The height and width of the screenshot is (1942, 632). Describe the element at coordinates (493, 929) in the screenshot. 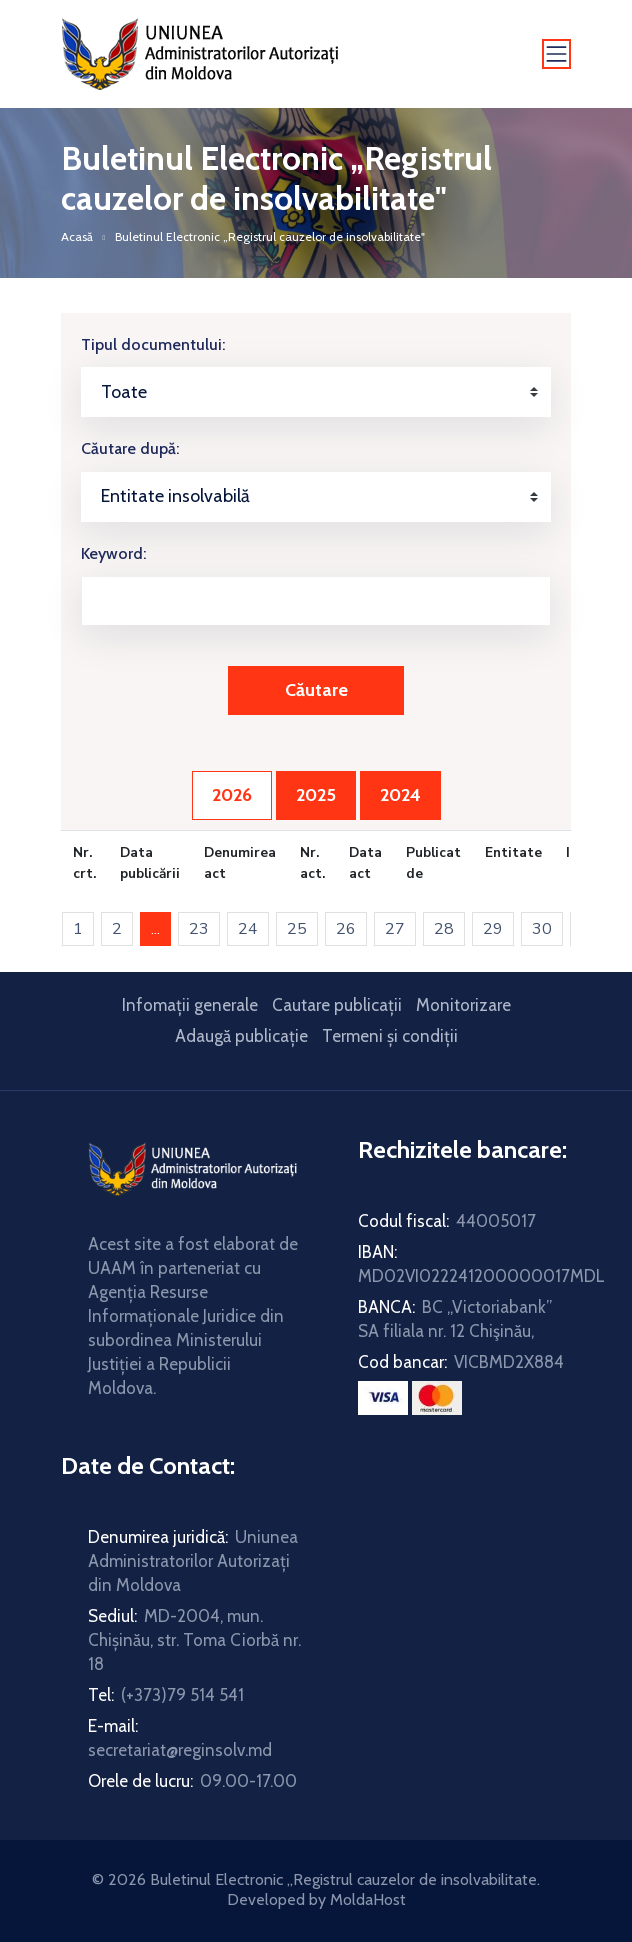

I see `29` at that location.